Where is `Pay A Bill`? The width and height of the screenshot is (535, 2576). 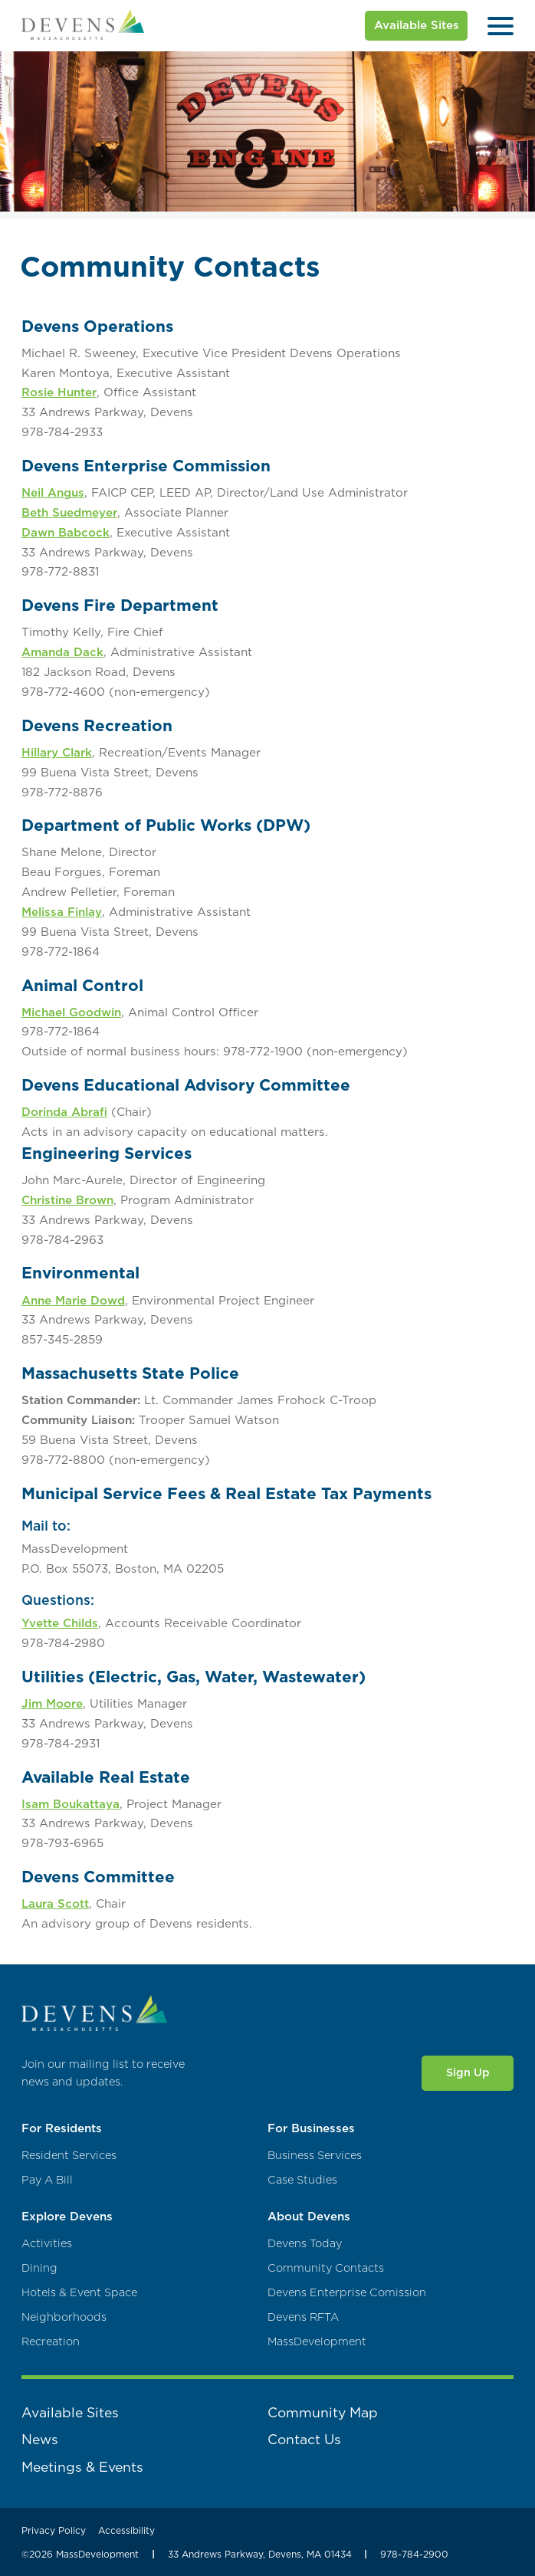 Pay A Bill is located at coordinates (47, 2180).